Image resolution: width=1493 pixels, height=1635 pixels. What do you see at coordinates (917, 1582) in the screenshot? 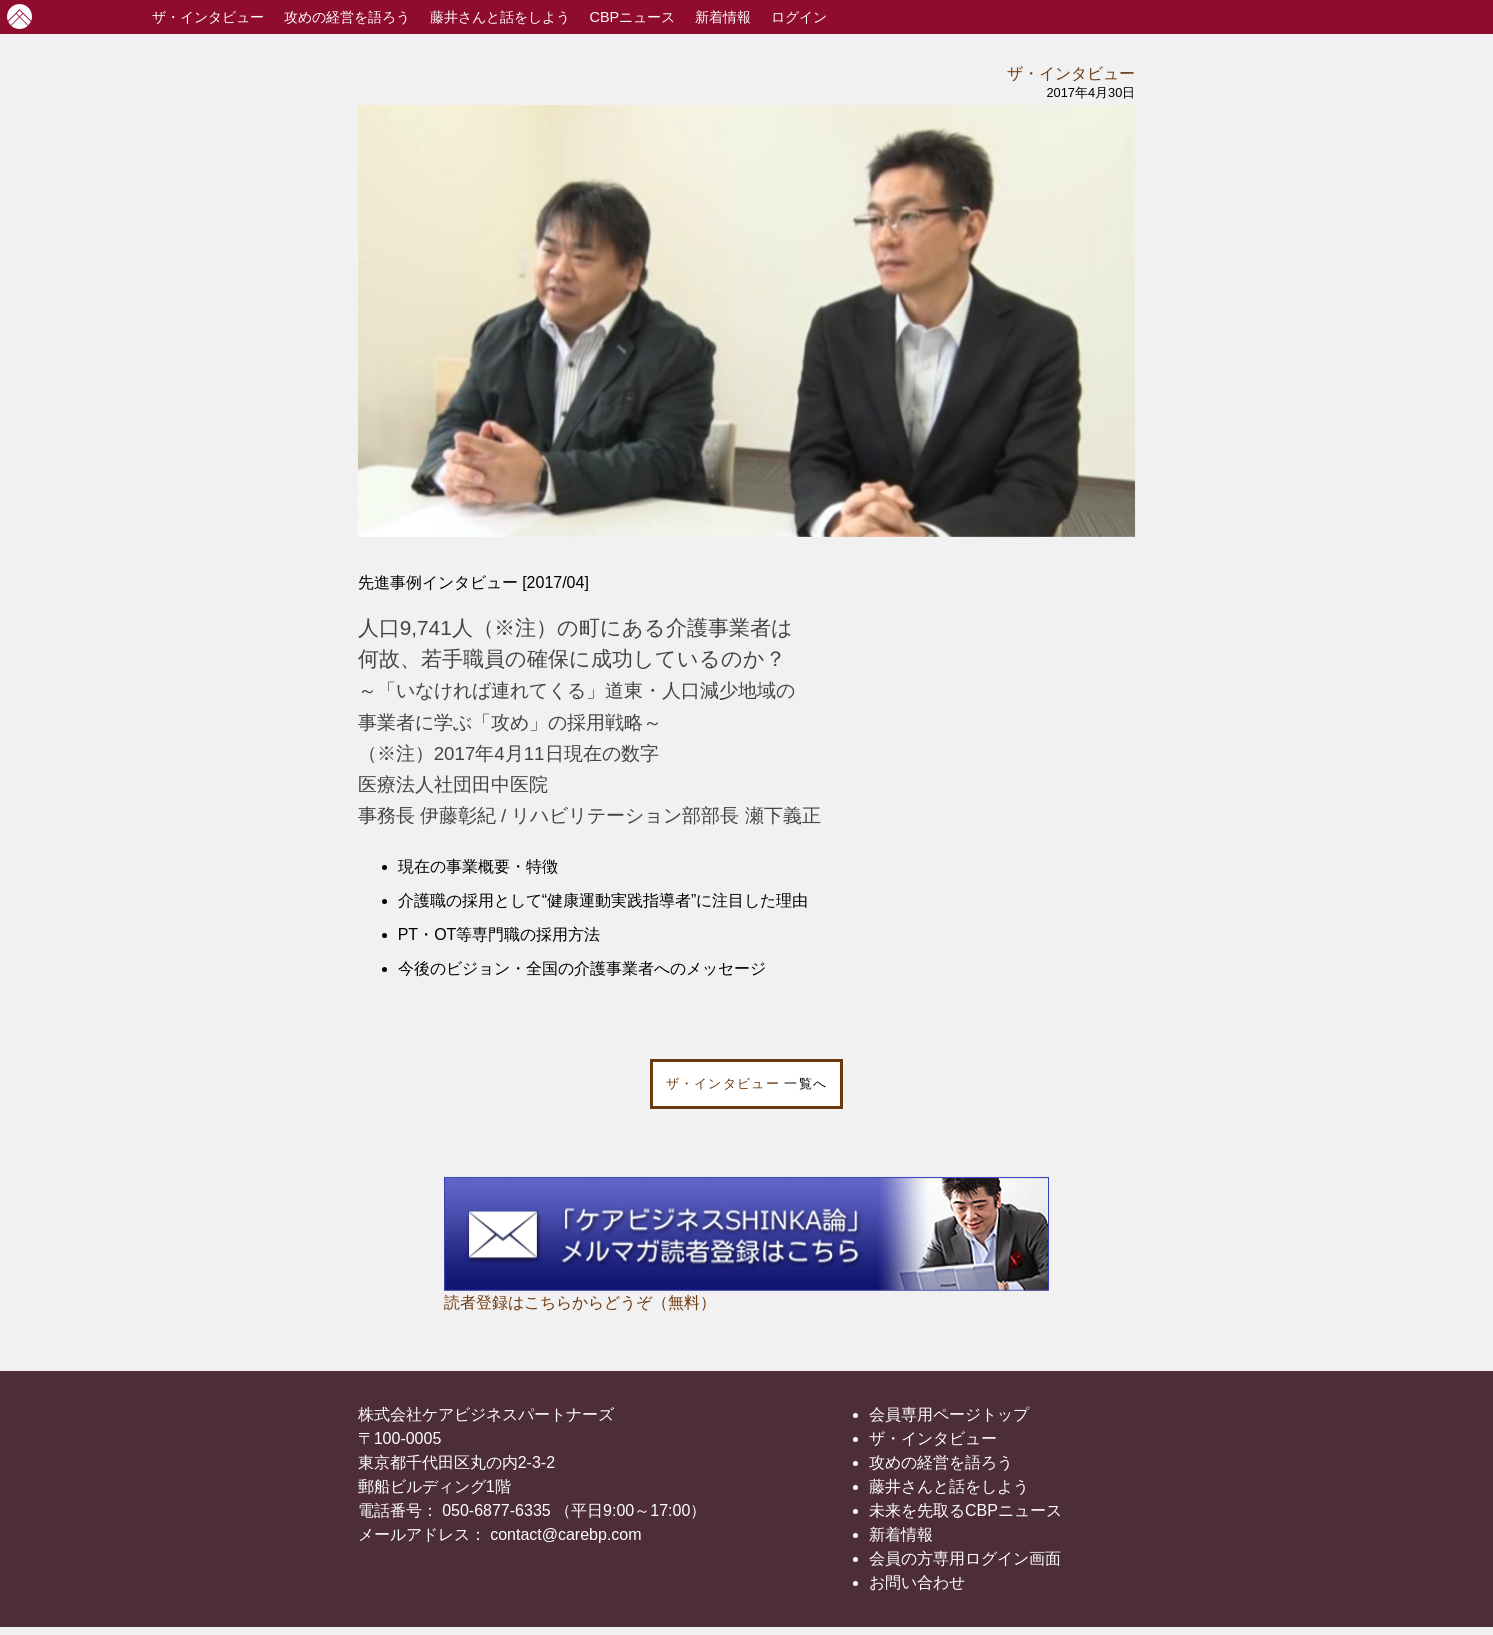
I see `お問い合わせ` at bounding box center [917, 1582].